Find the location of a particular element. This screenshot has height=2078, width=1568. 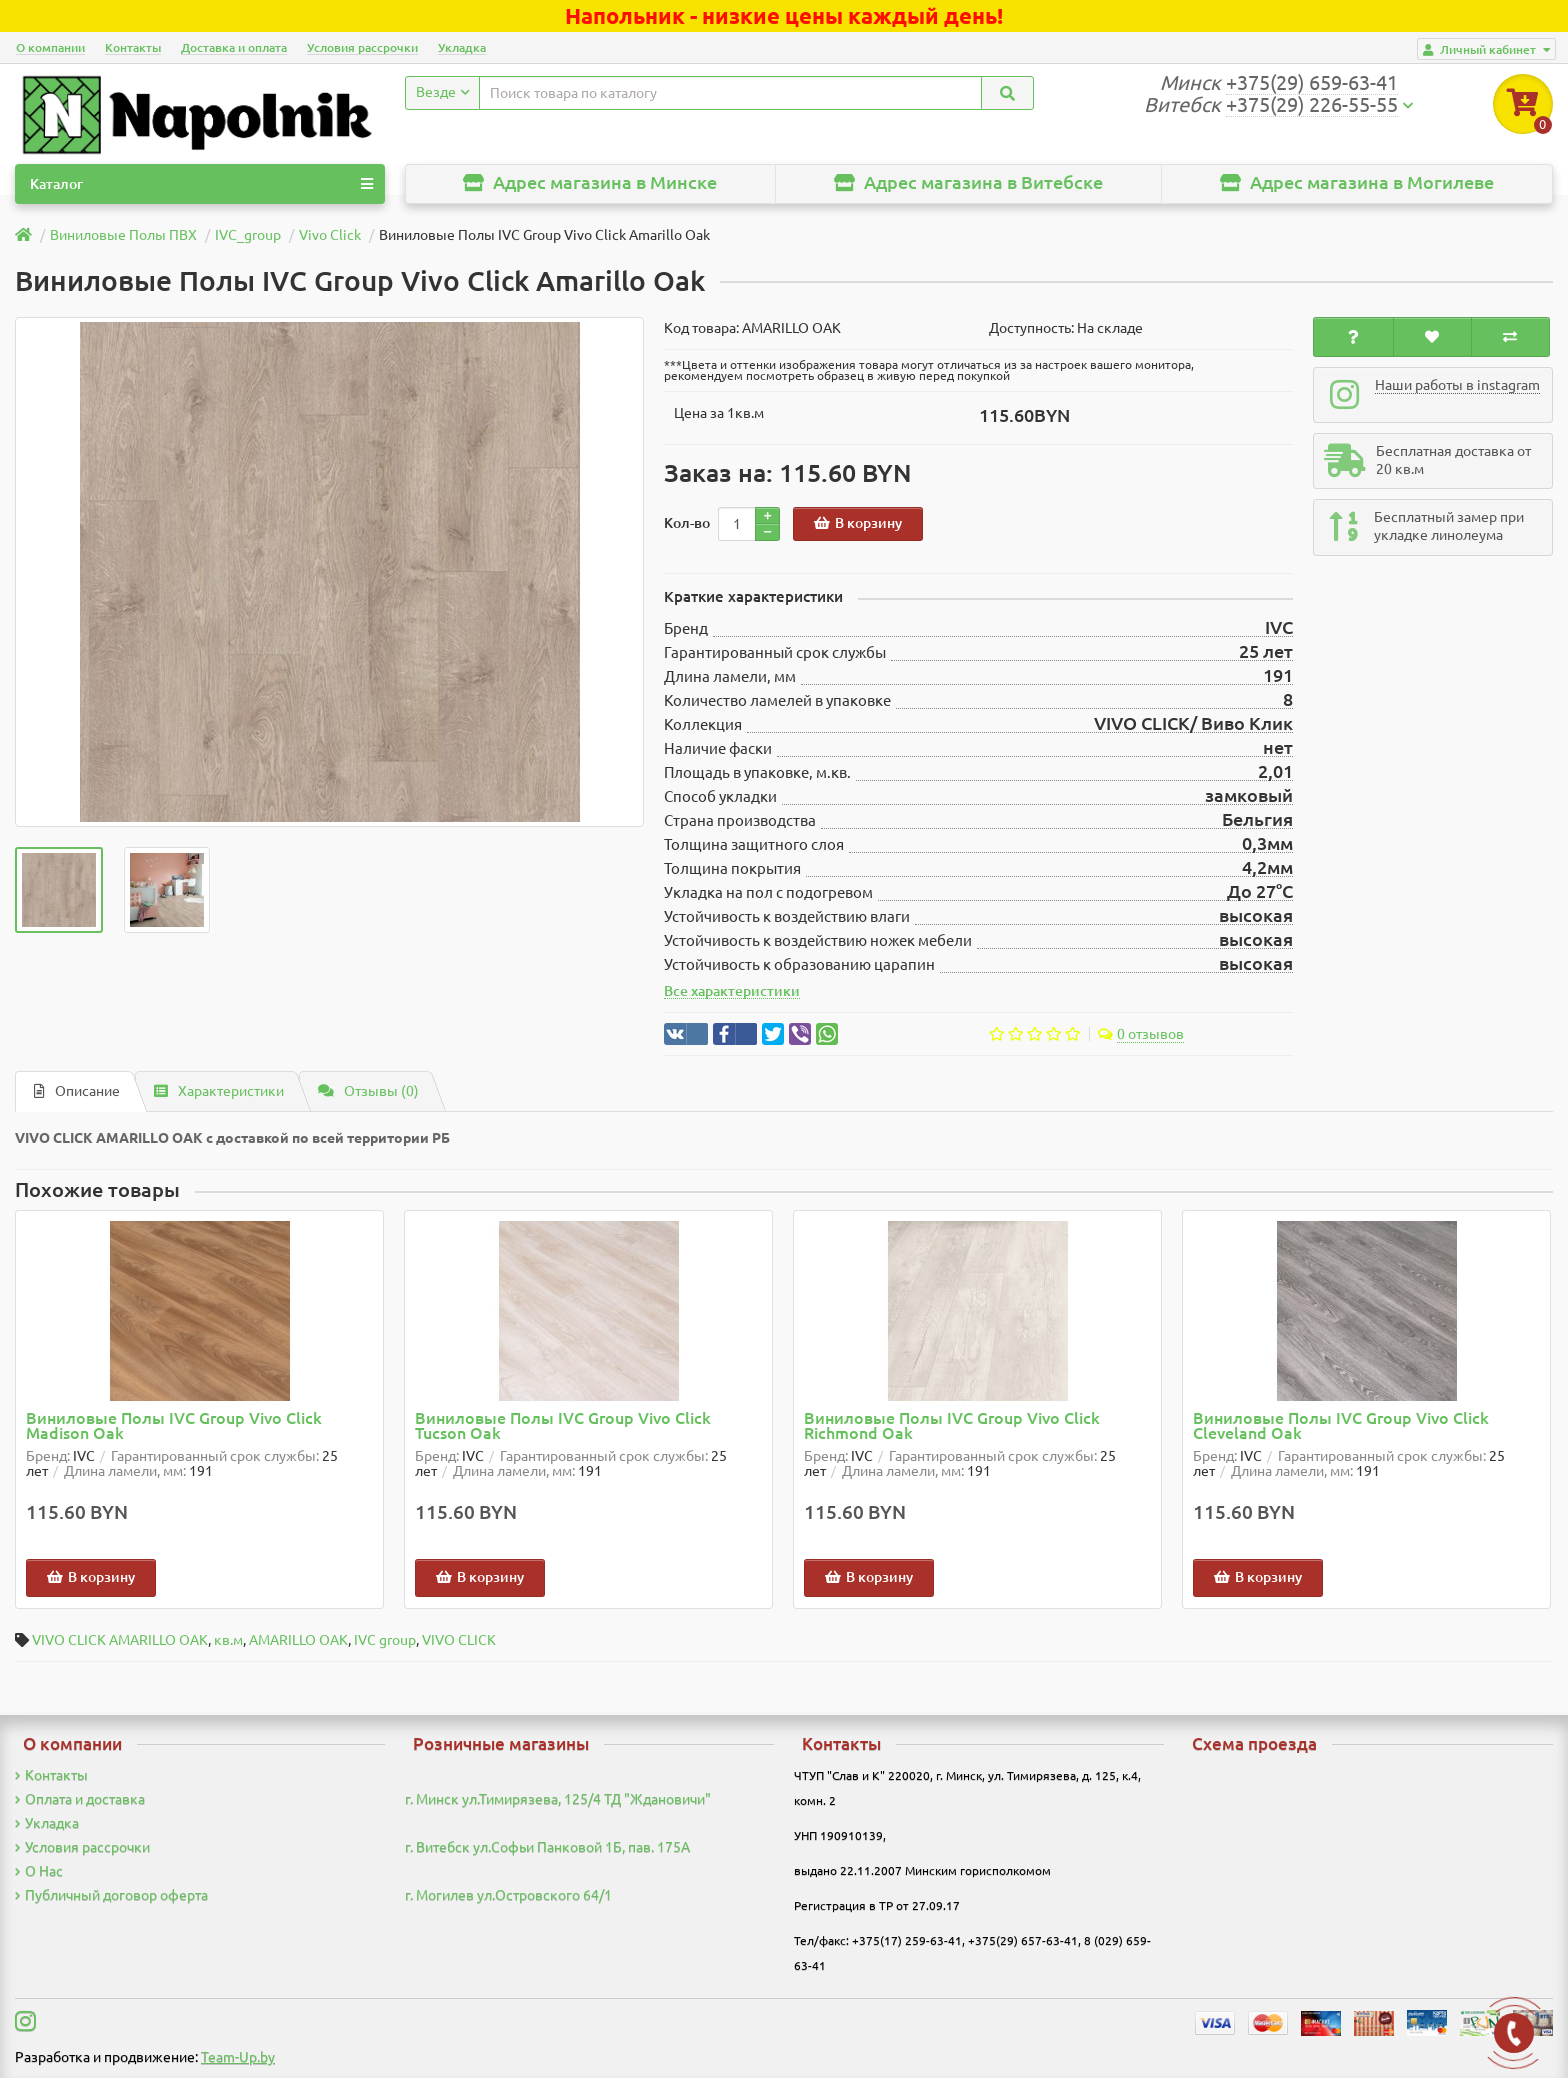

VIVO CLICK AMARILLO OAK is located at coordinates (120, 1640).